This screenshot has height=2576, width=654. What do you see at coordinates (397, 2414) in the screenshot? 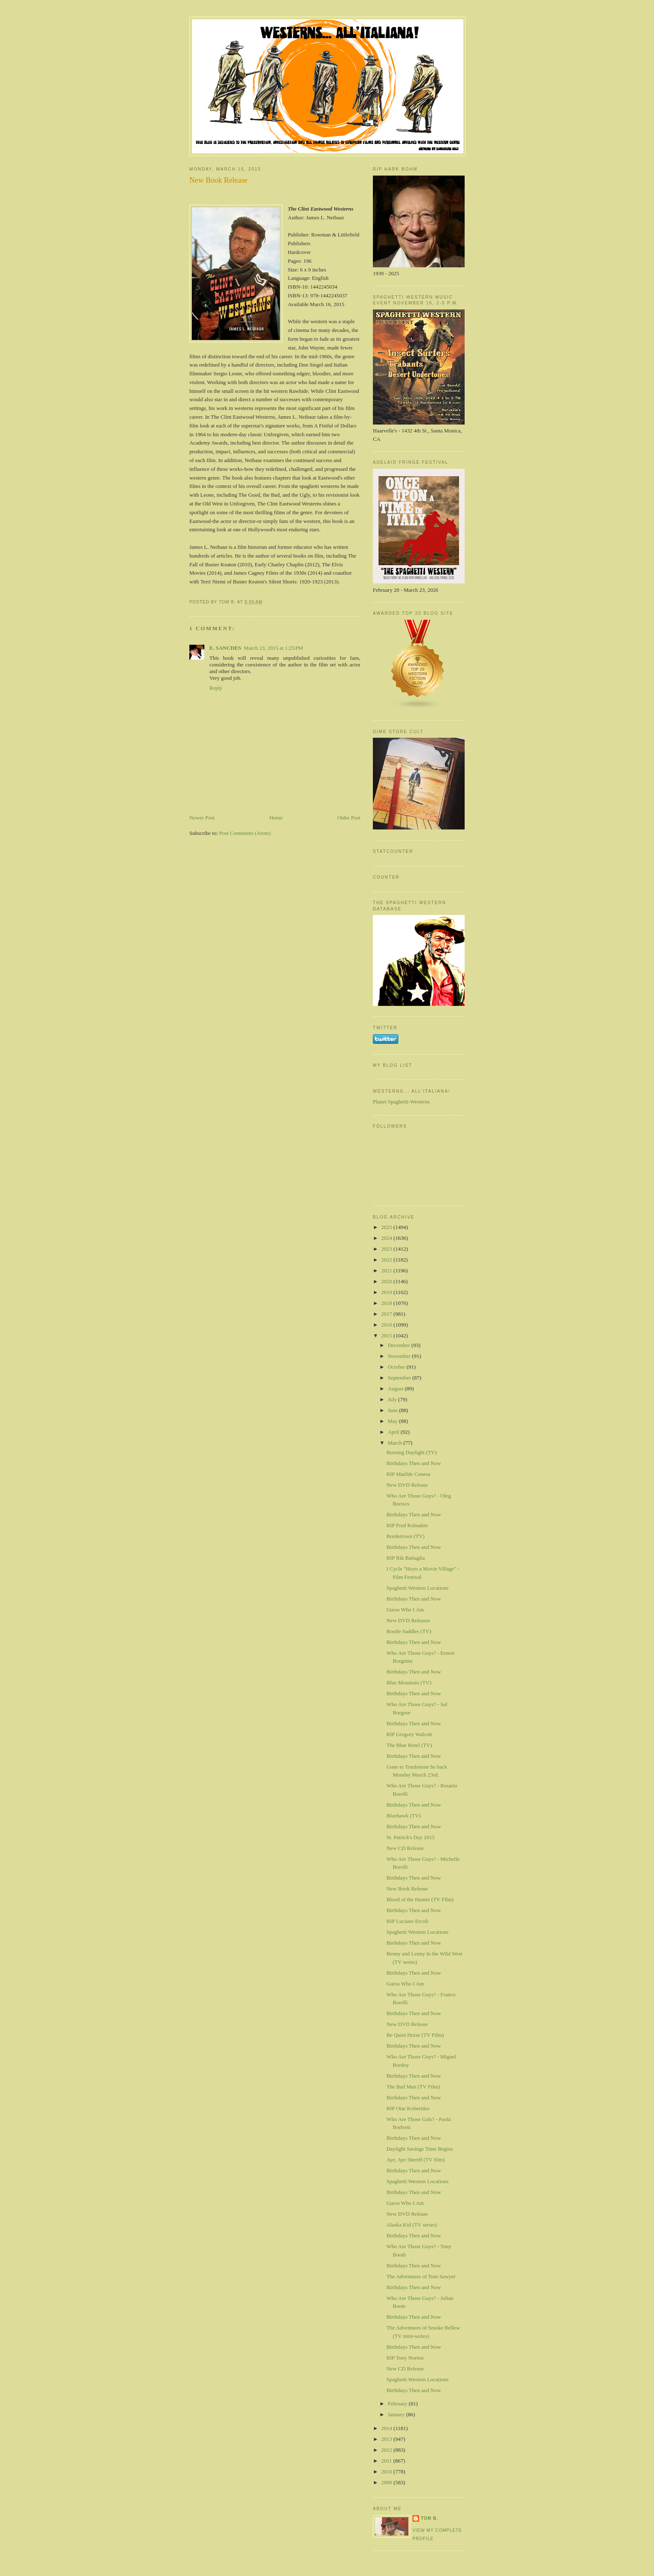
I see `January` at bounding box center [397, 2414].